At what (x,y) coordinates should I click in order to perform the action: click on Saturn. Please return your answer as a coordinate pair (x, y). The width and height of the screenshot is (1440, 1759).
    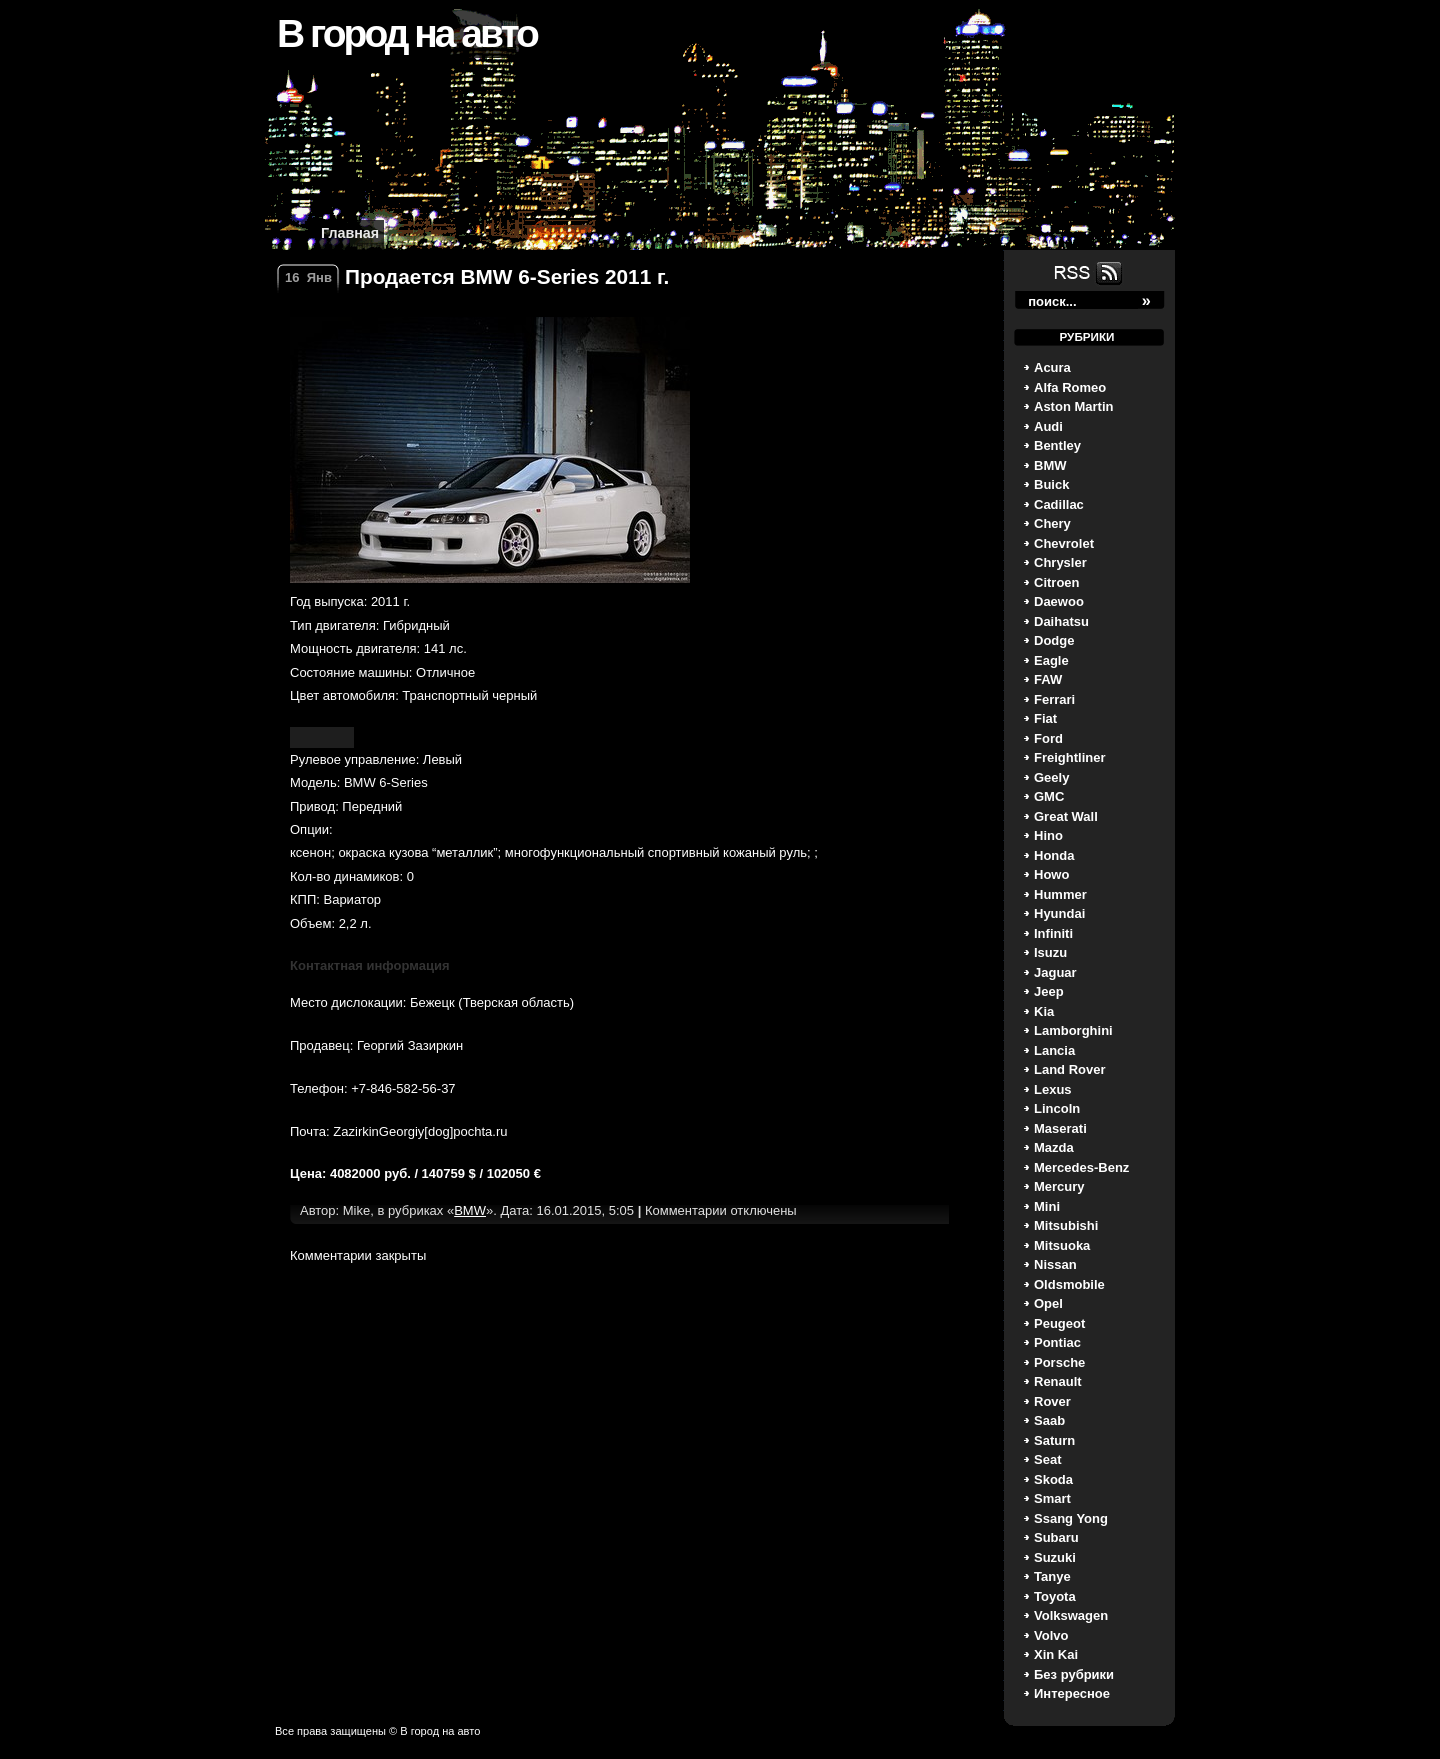
    Looking at the image, I should click on (1054, 1440).